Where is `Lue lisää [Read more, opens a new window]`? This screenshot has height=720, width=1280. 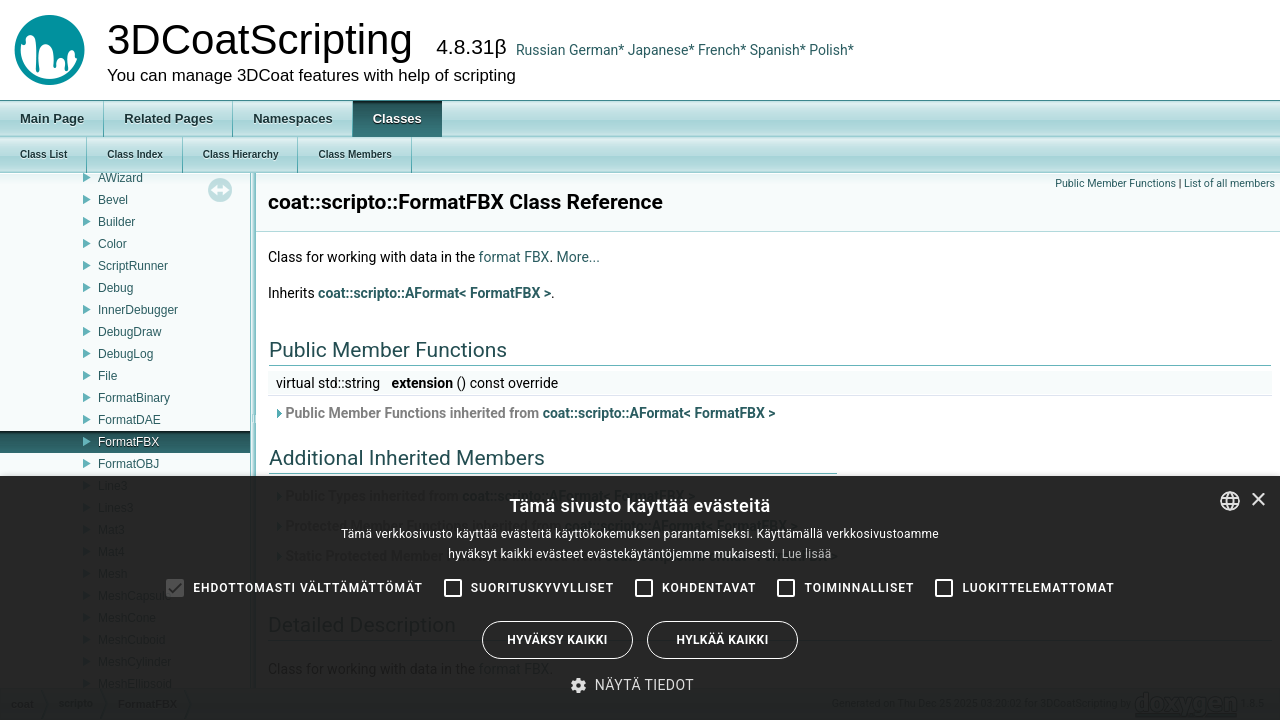
Lue lisää [Read more, opens a new window] is located at coordinates (807, 554).